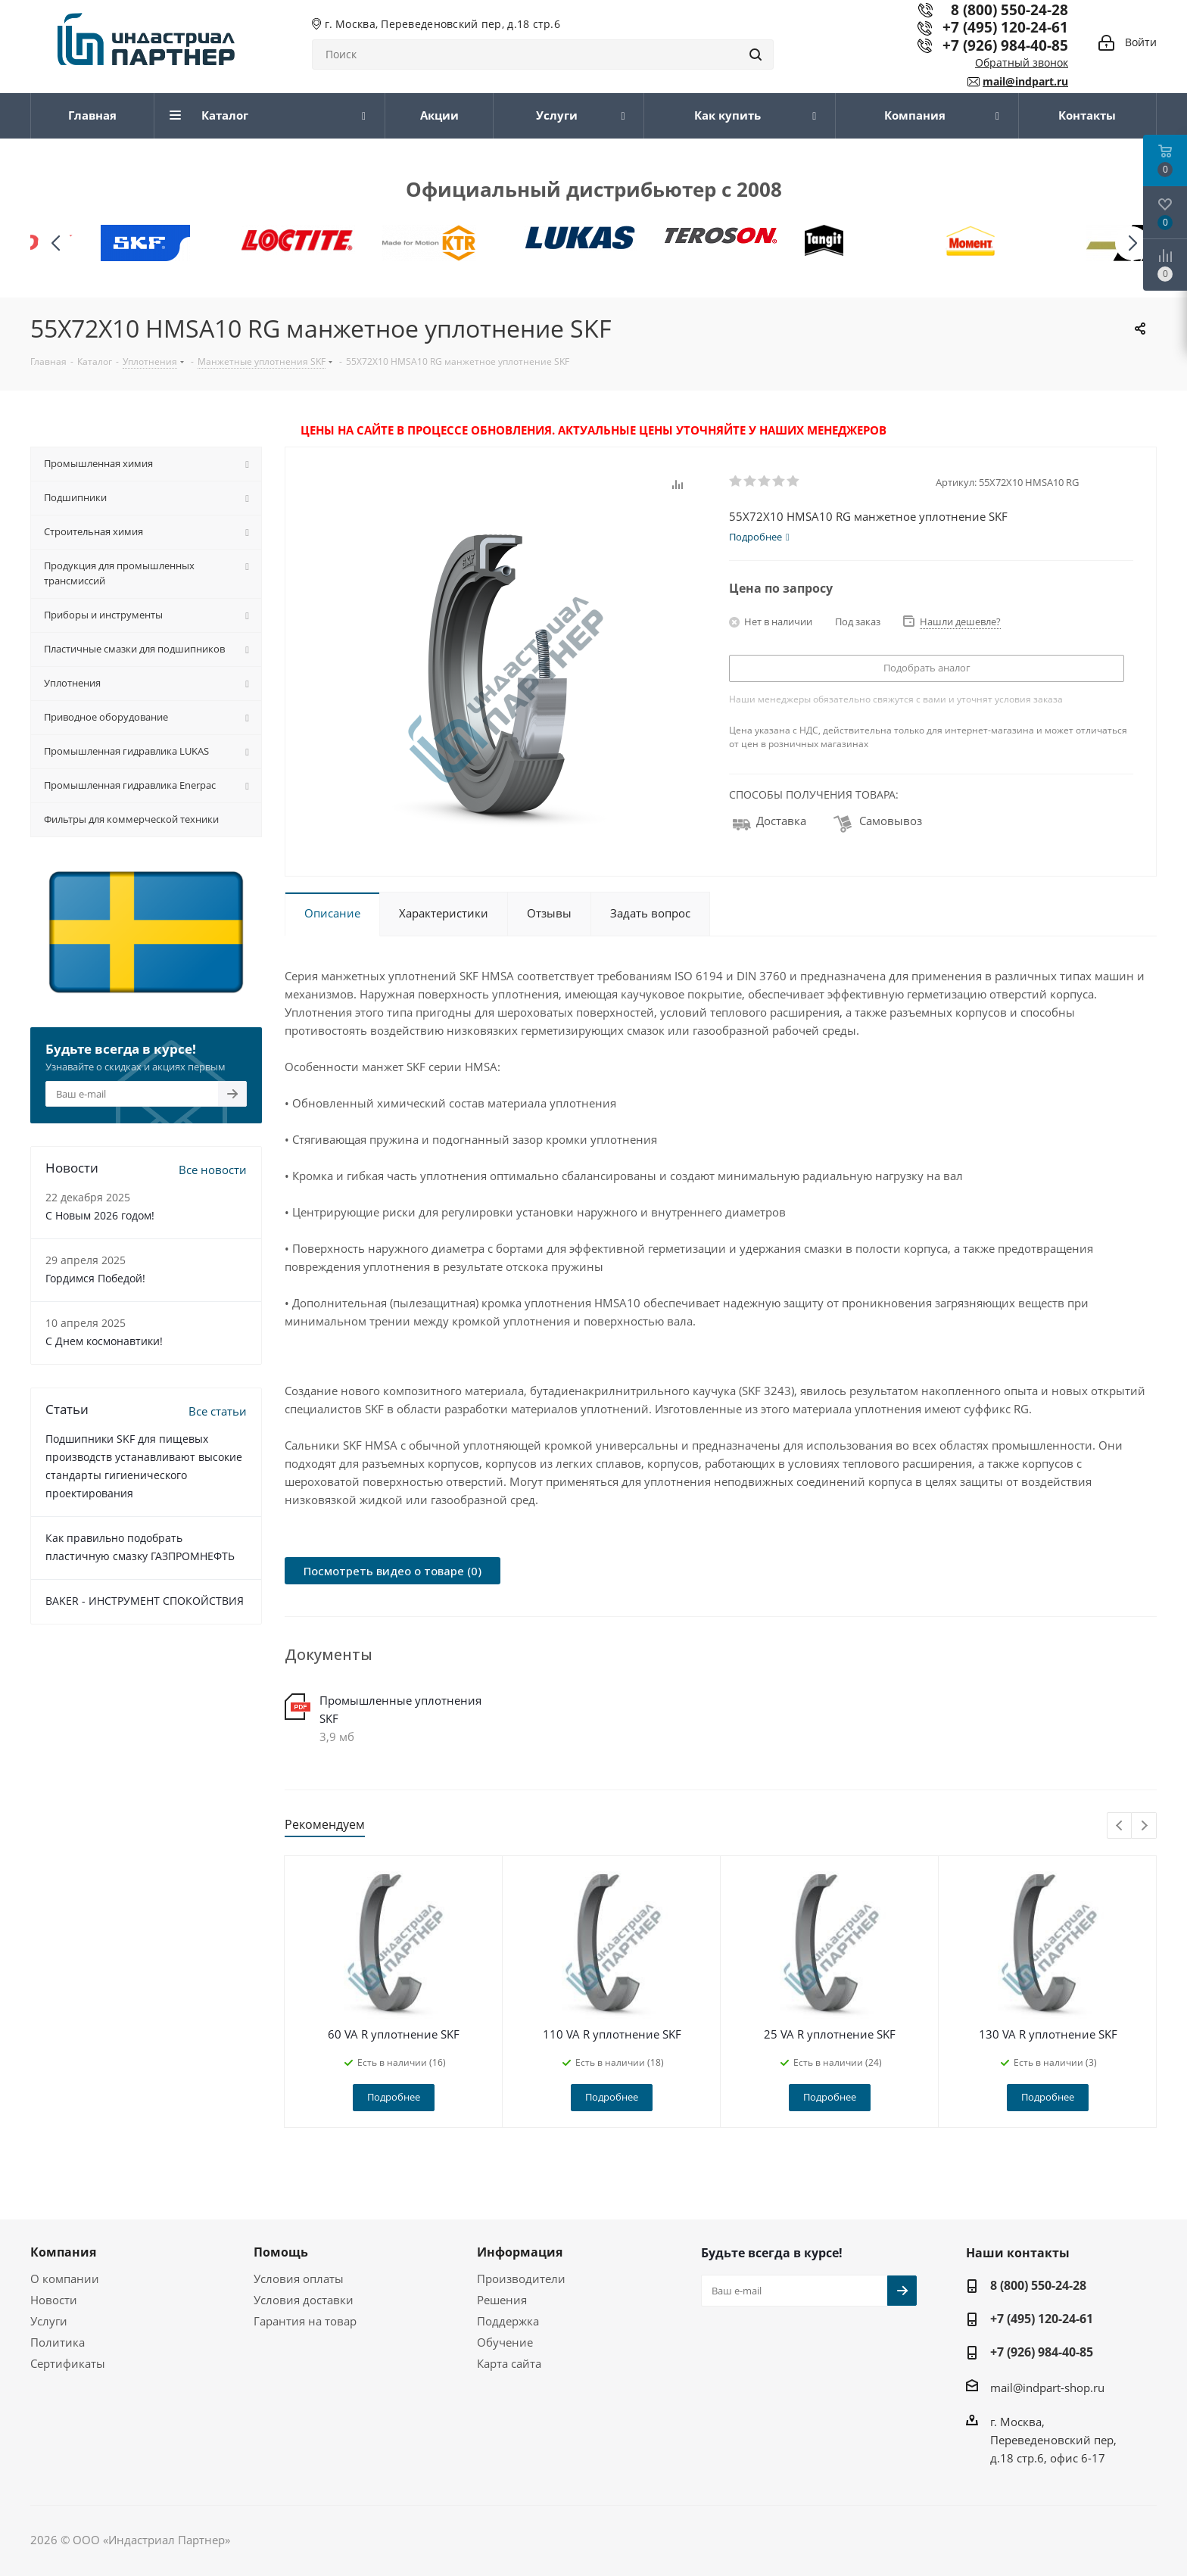  I want to click on Новости, so click(53, 2299).